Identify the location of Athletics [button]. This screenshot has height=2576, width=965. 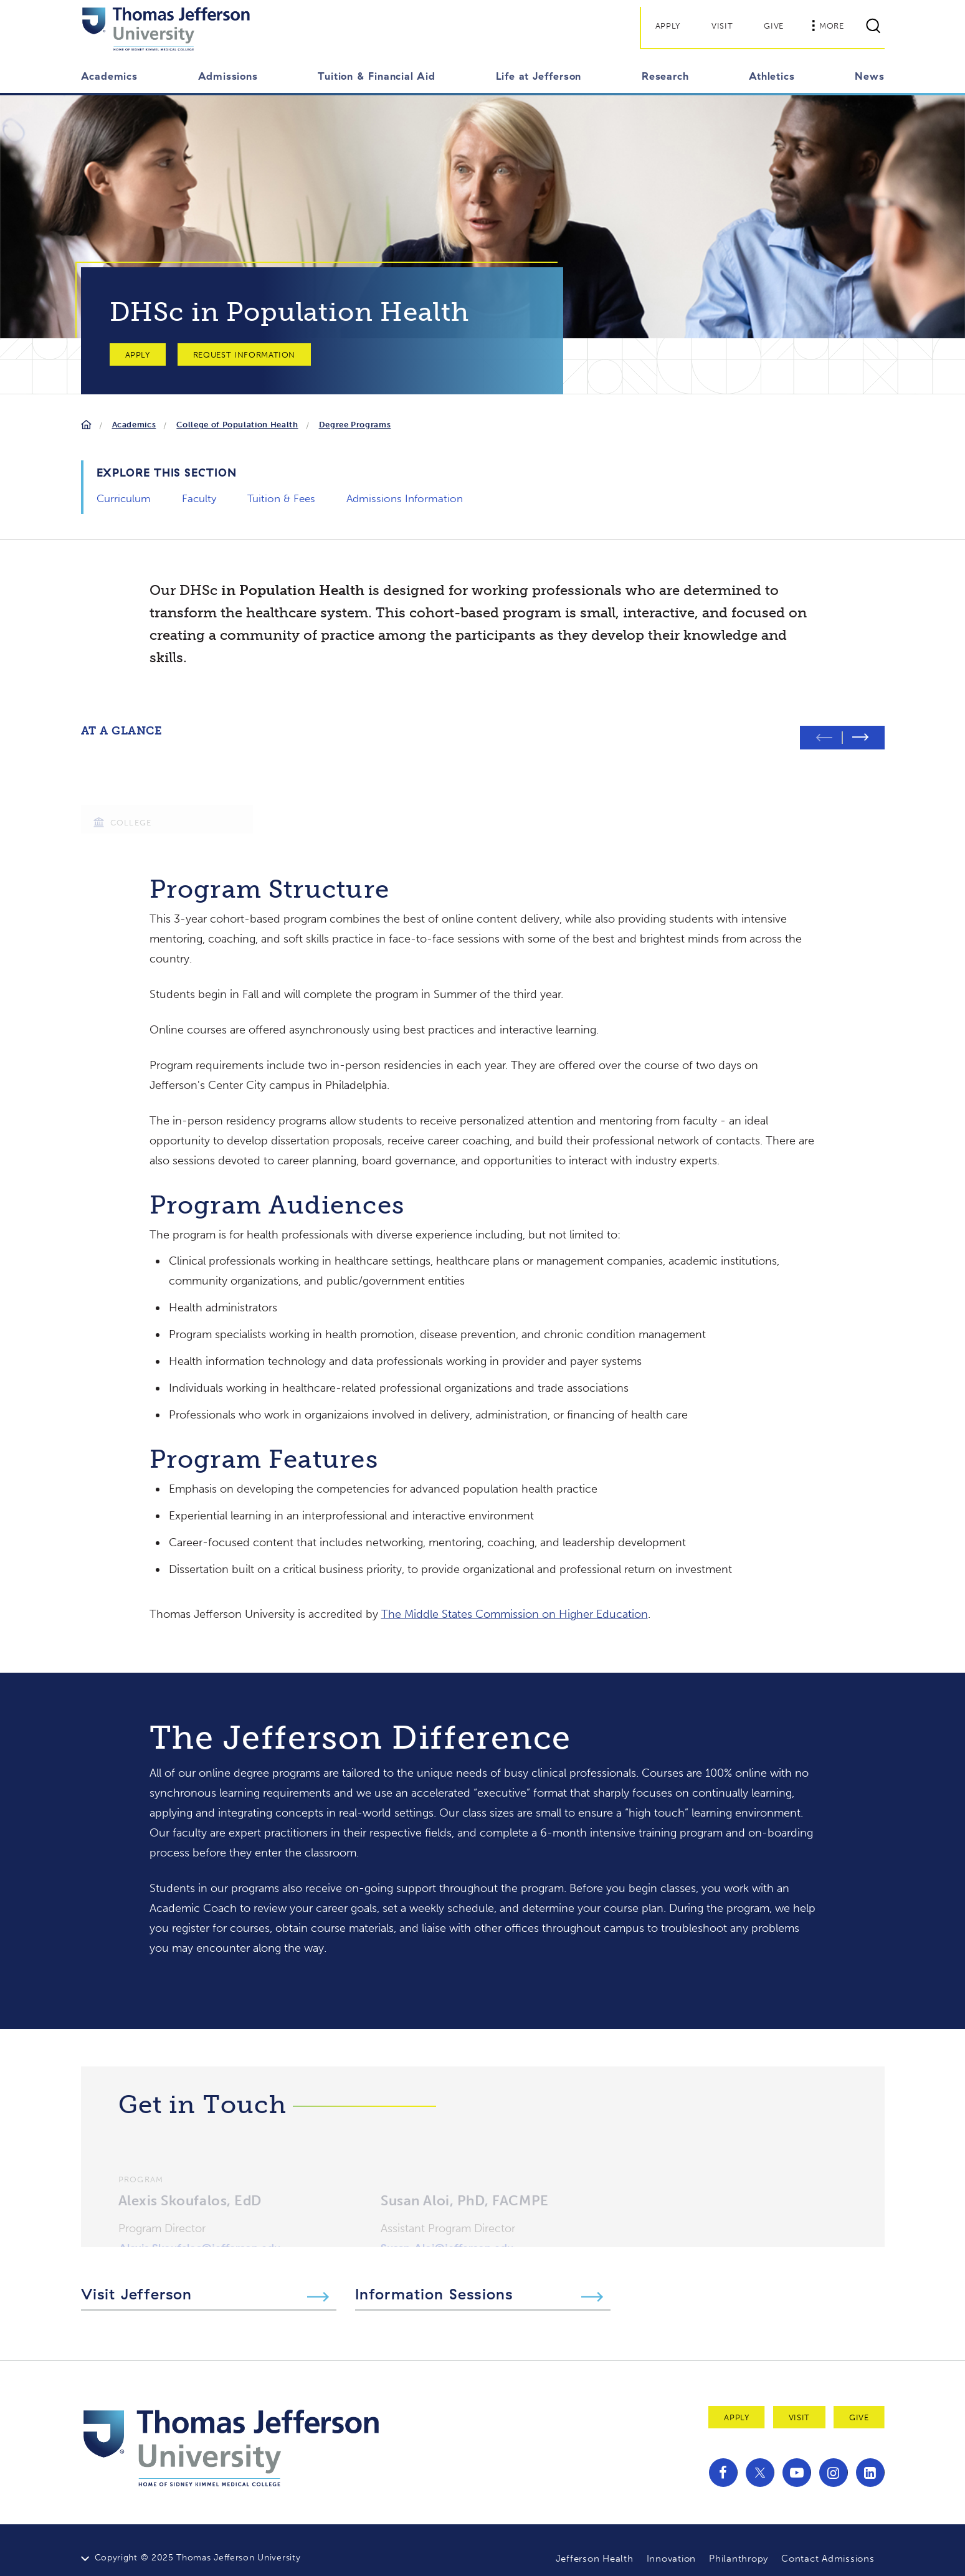
(771, 76).